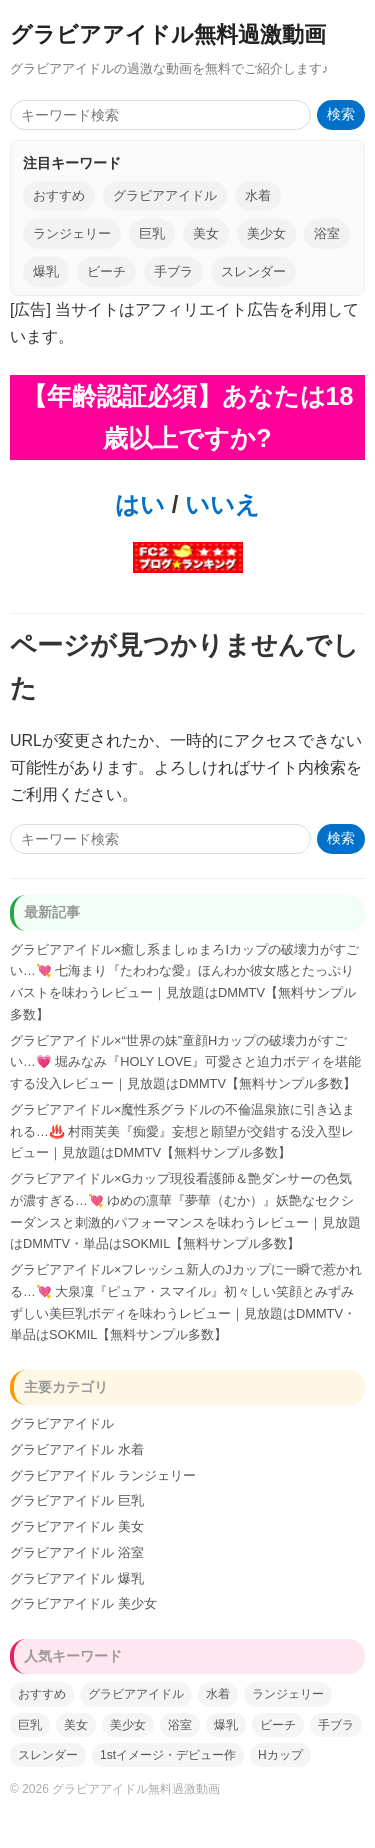  What do you see at coordinates (77, 1578) in the screenshot?
I see `グラビアアイドル 爆乳` at bounding box center [77, 1578].